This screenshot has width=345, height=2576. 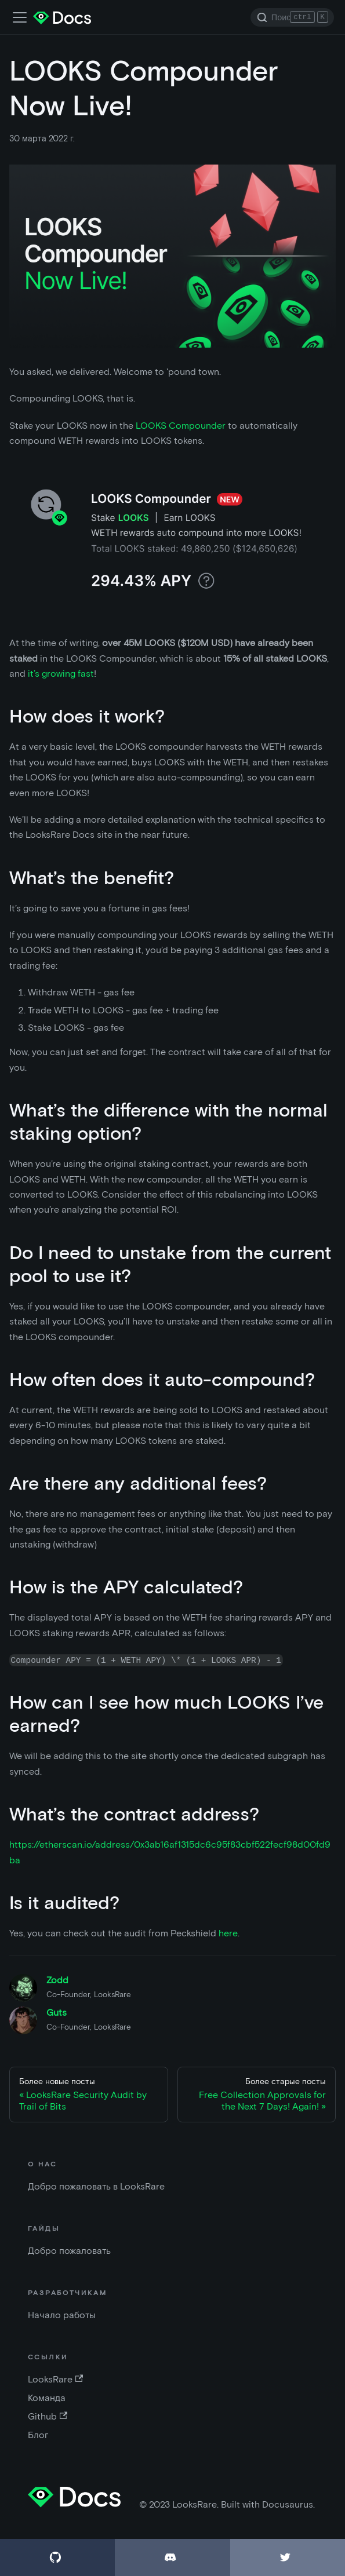 What do you see at coordinates (96, 2186) in the screenshot?
I see `Добро пожаловать в LooksRare` at bounding box center [96, 2186].